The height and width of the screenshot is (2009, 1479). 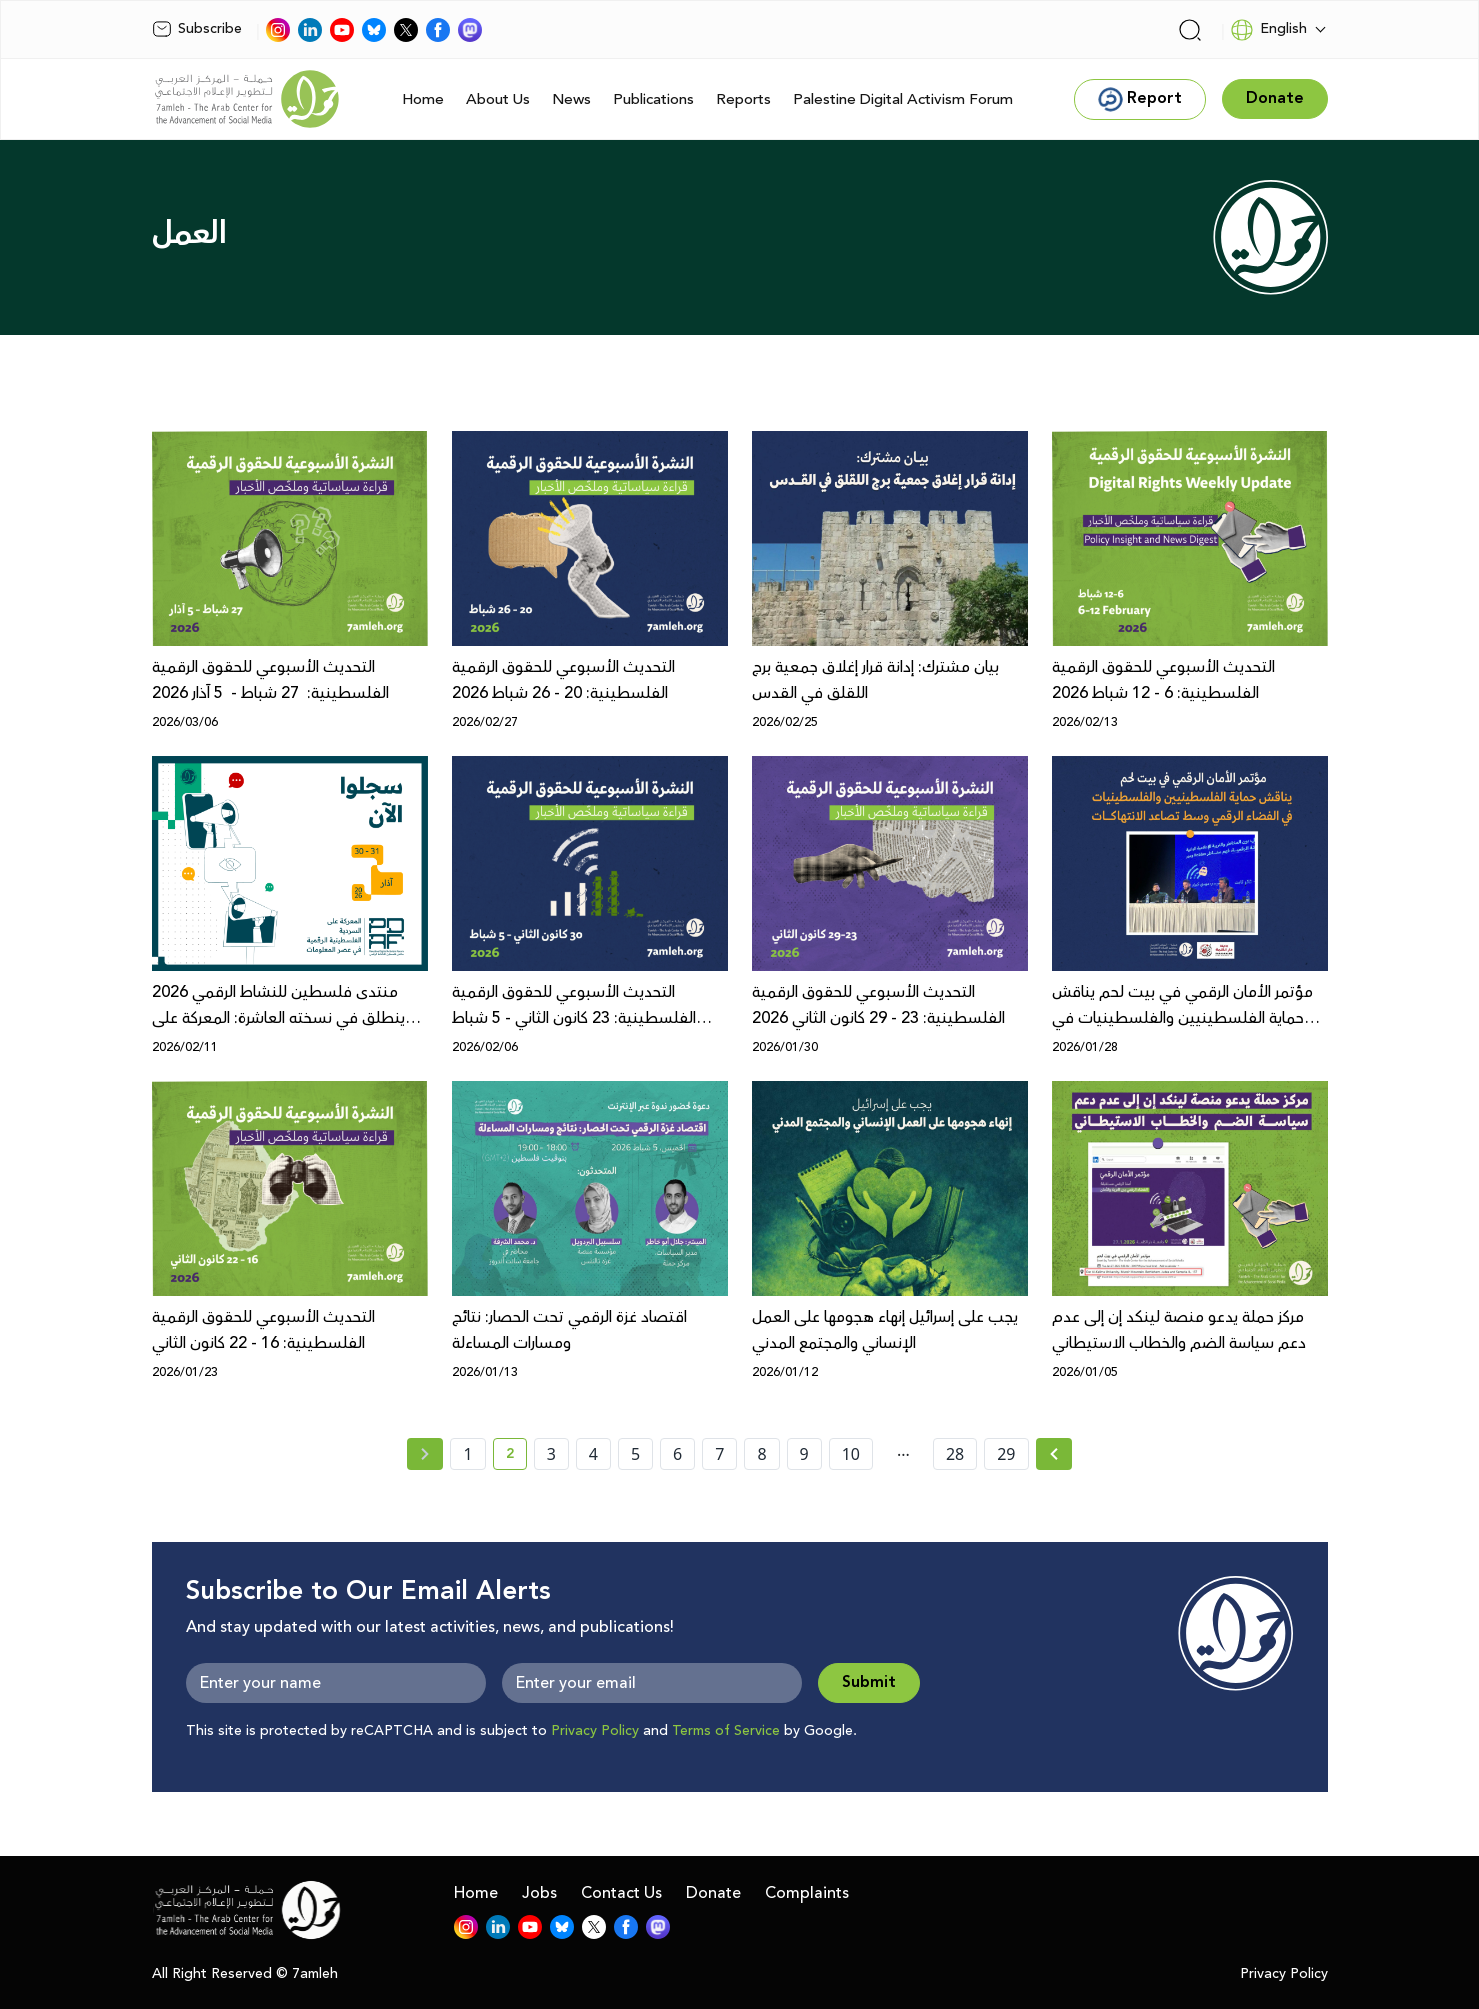 What do you see at coordinates (593, 1454) in the screenshot?
I see `4 [page number 4]` at bounding box center [593, 1454].